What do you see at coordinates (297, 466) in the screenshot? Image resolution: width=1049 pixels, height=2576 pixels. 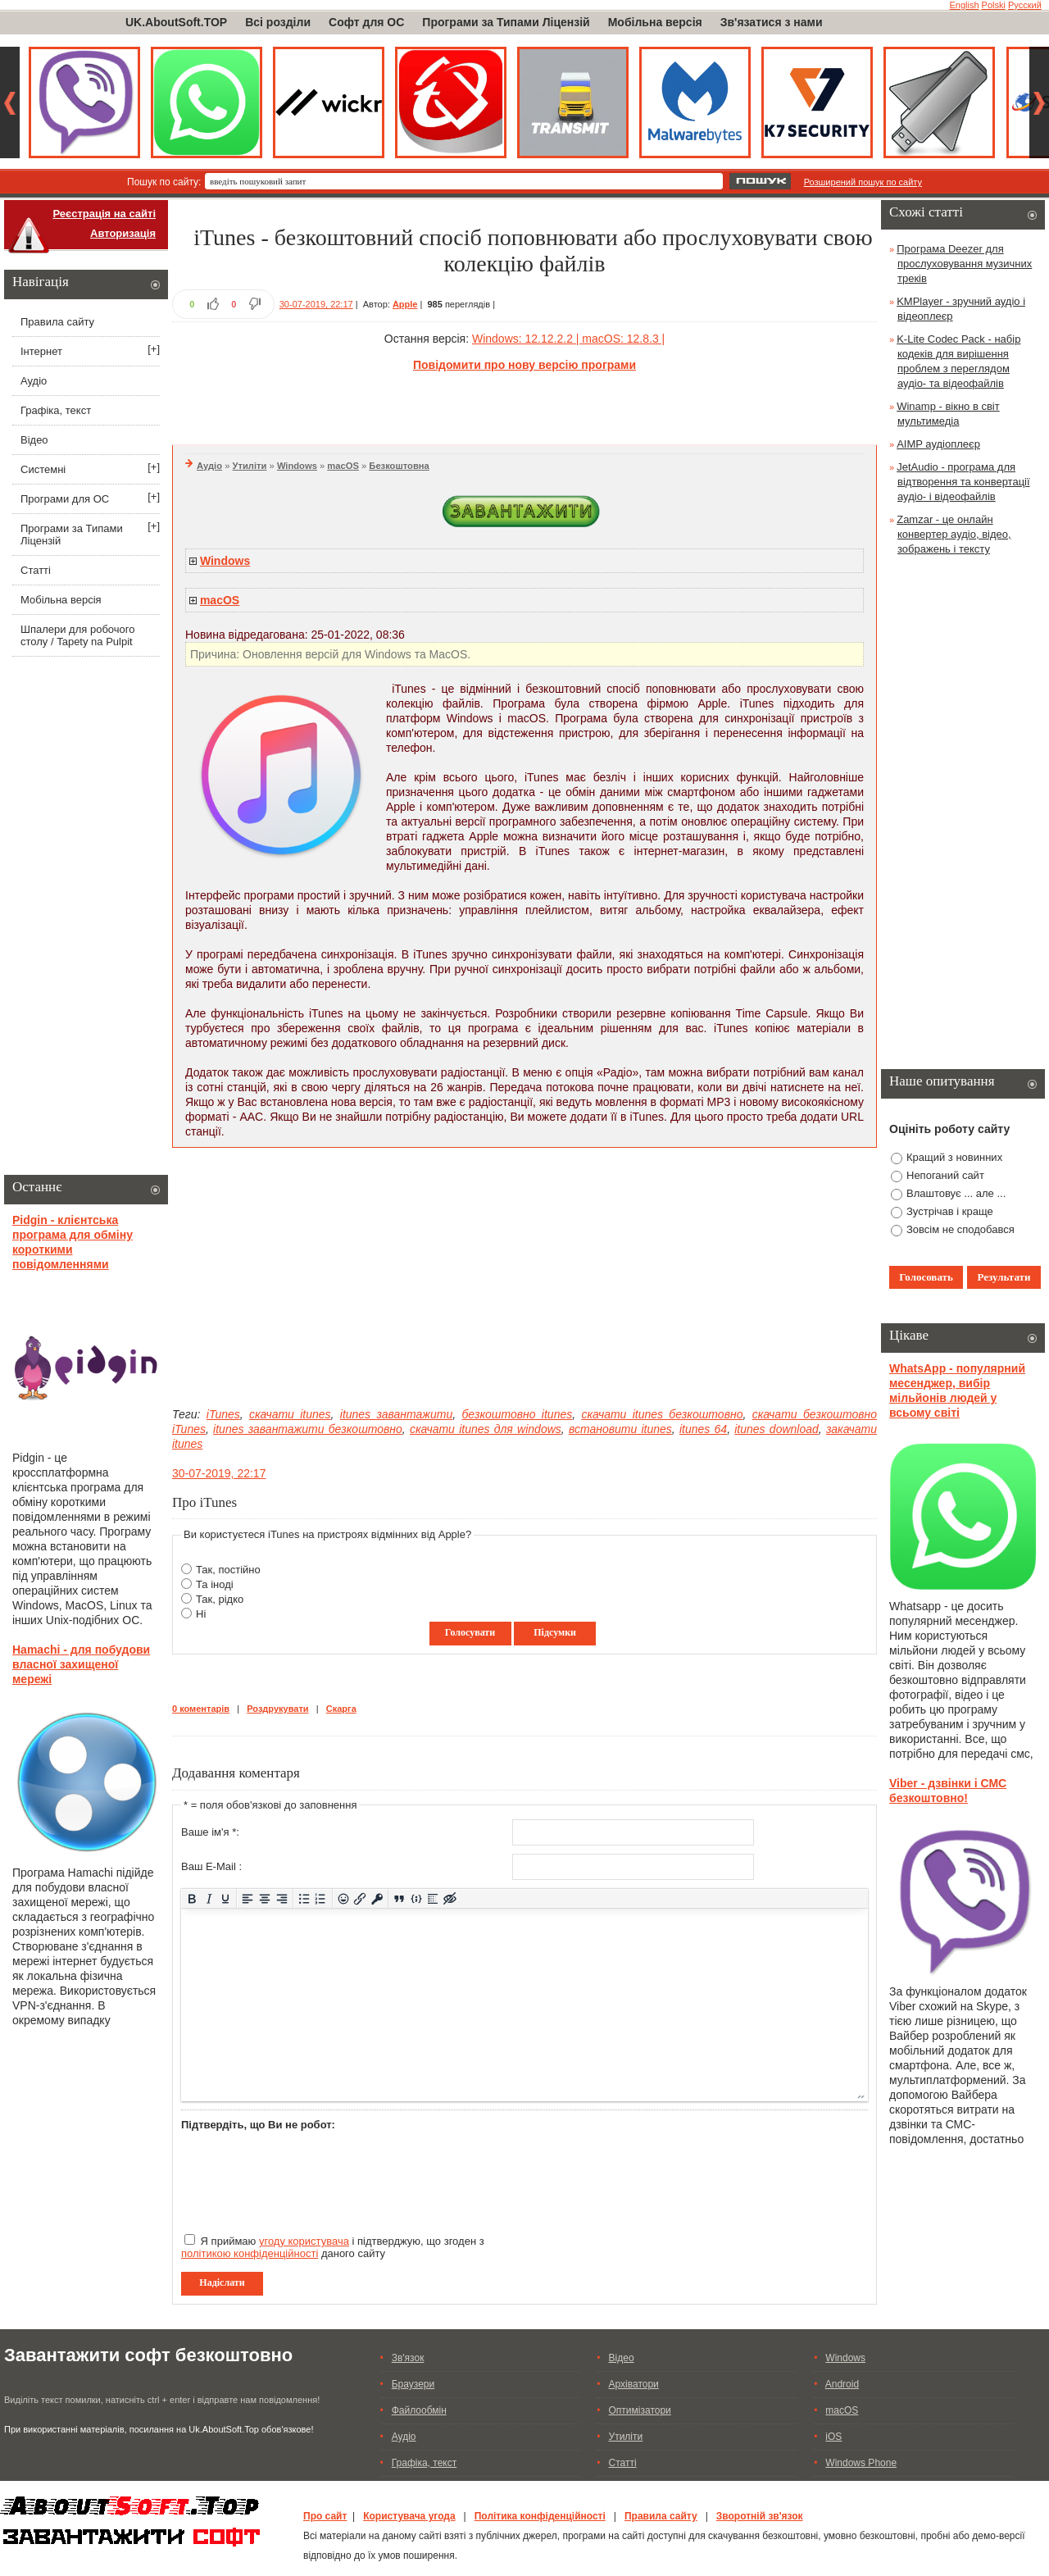 I see `Windows` at bounding box center [297, 466].